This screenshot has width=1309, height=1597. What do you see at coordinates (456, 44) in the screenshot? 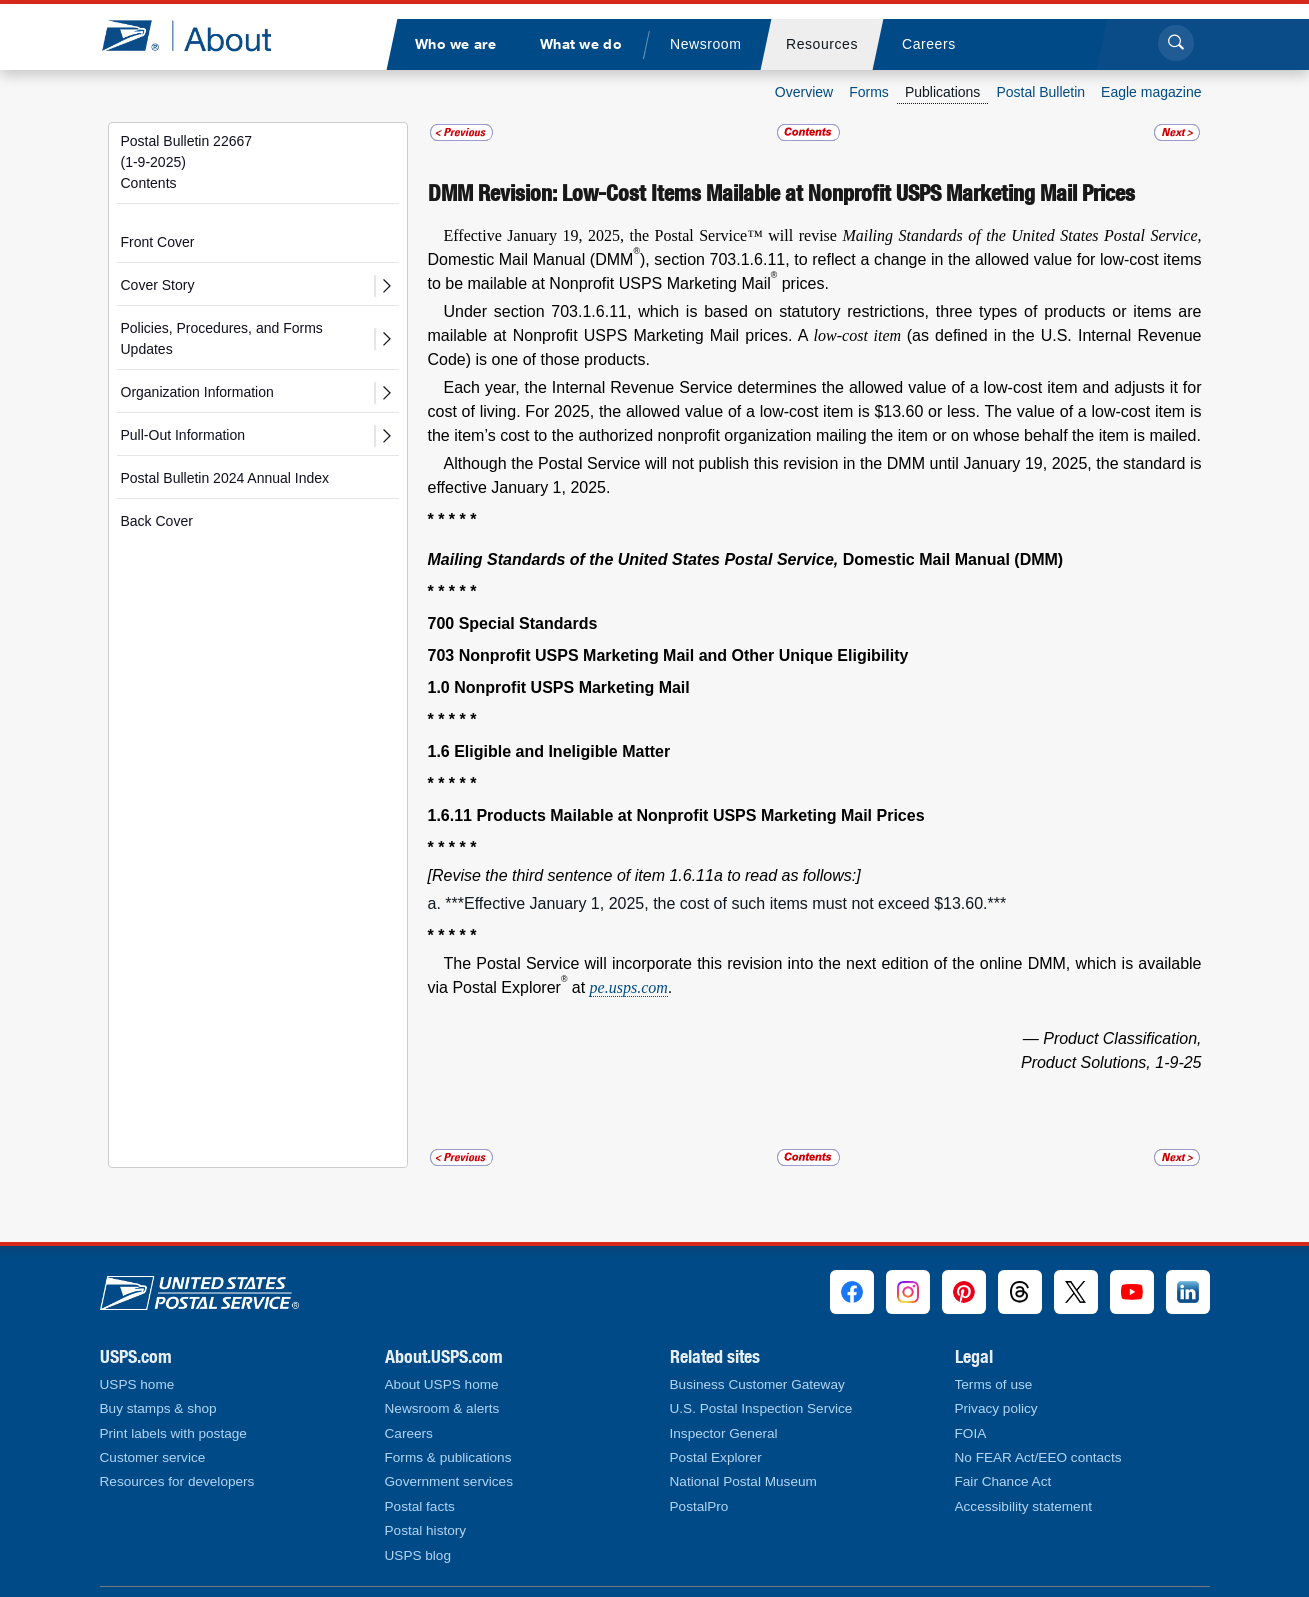
I see `[menuitem]` at bounding box center [456, 44].